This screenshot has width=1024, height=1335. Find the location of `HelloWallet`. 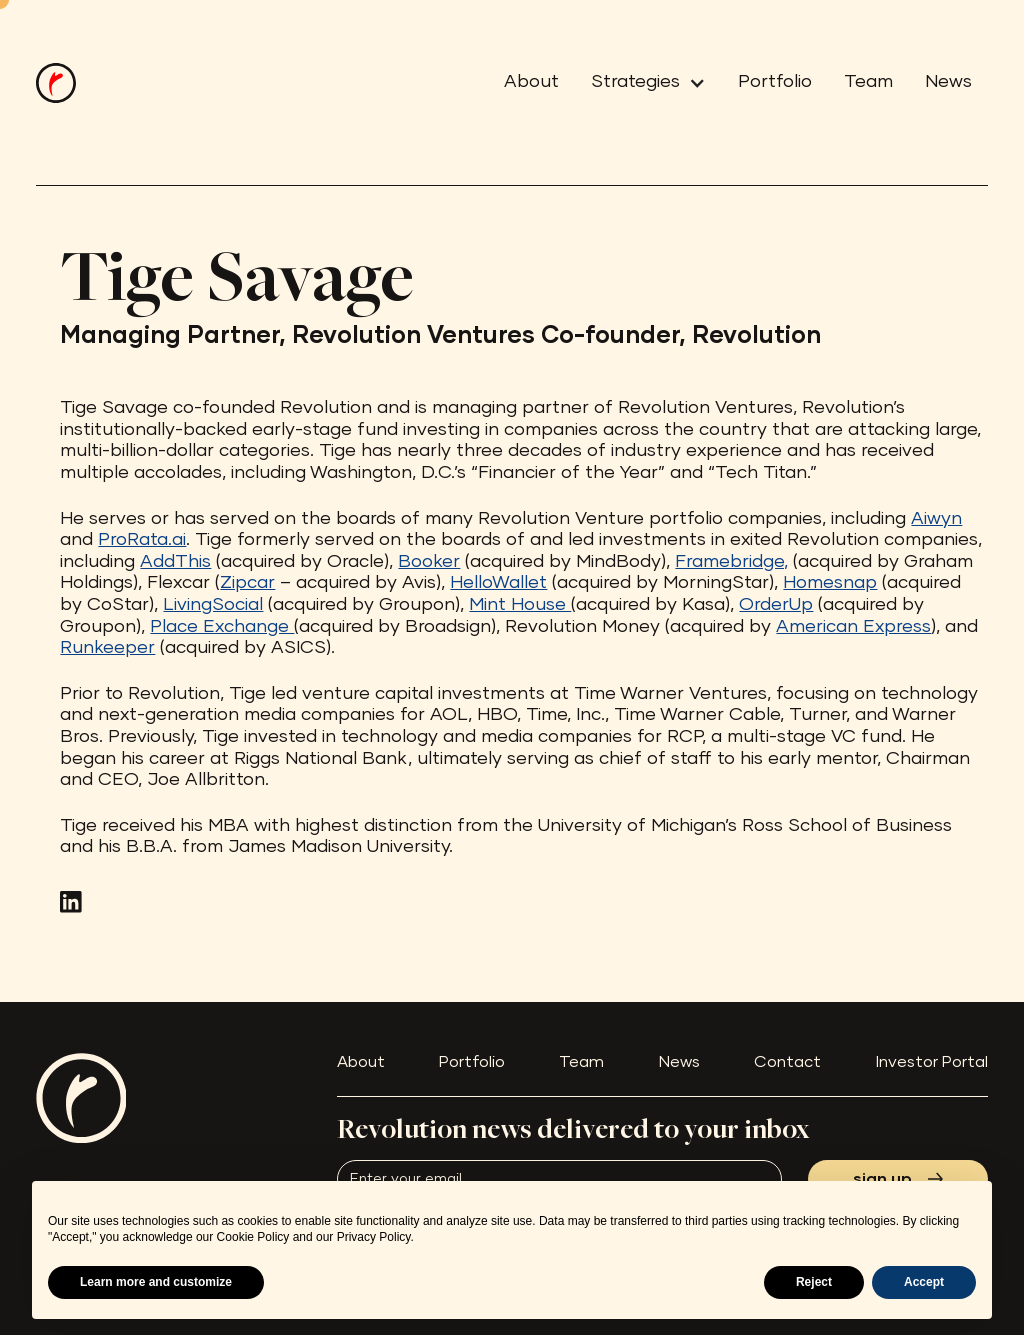

HelloWallet is located at coordinates (498, 583).